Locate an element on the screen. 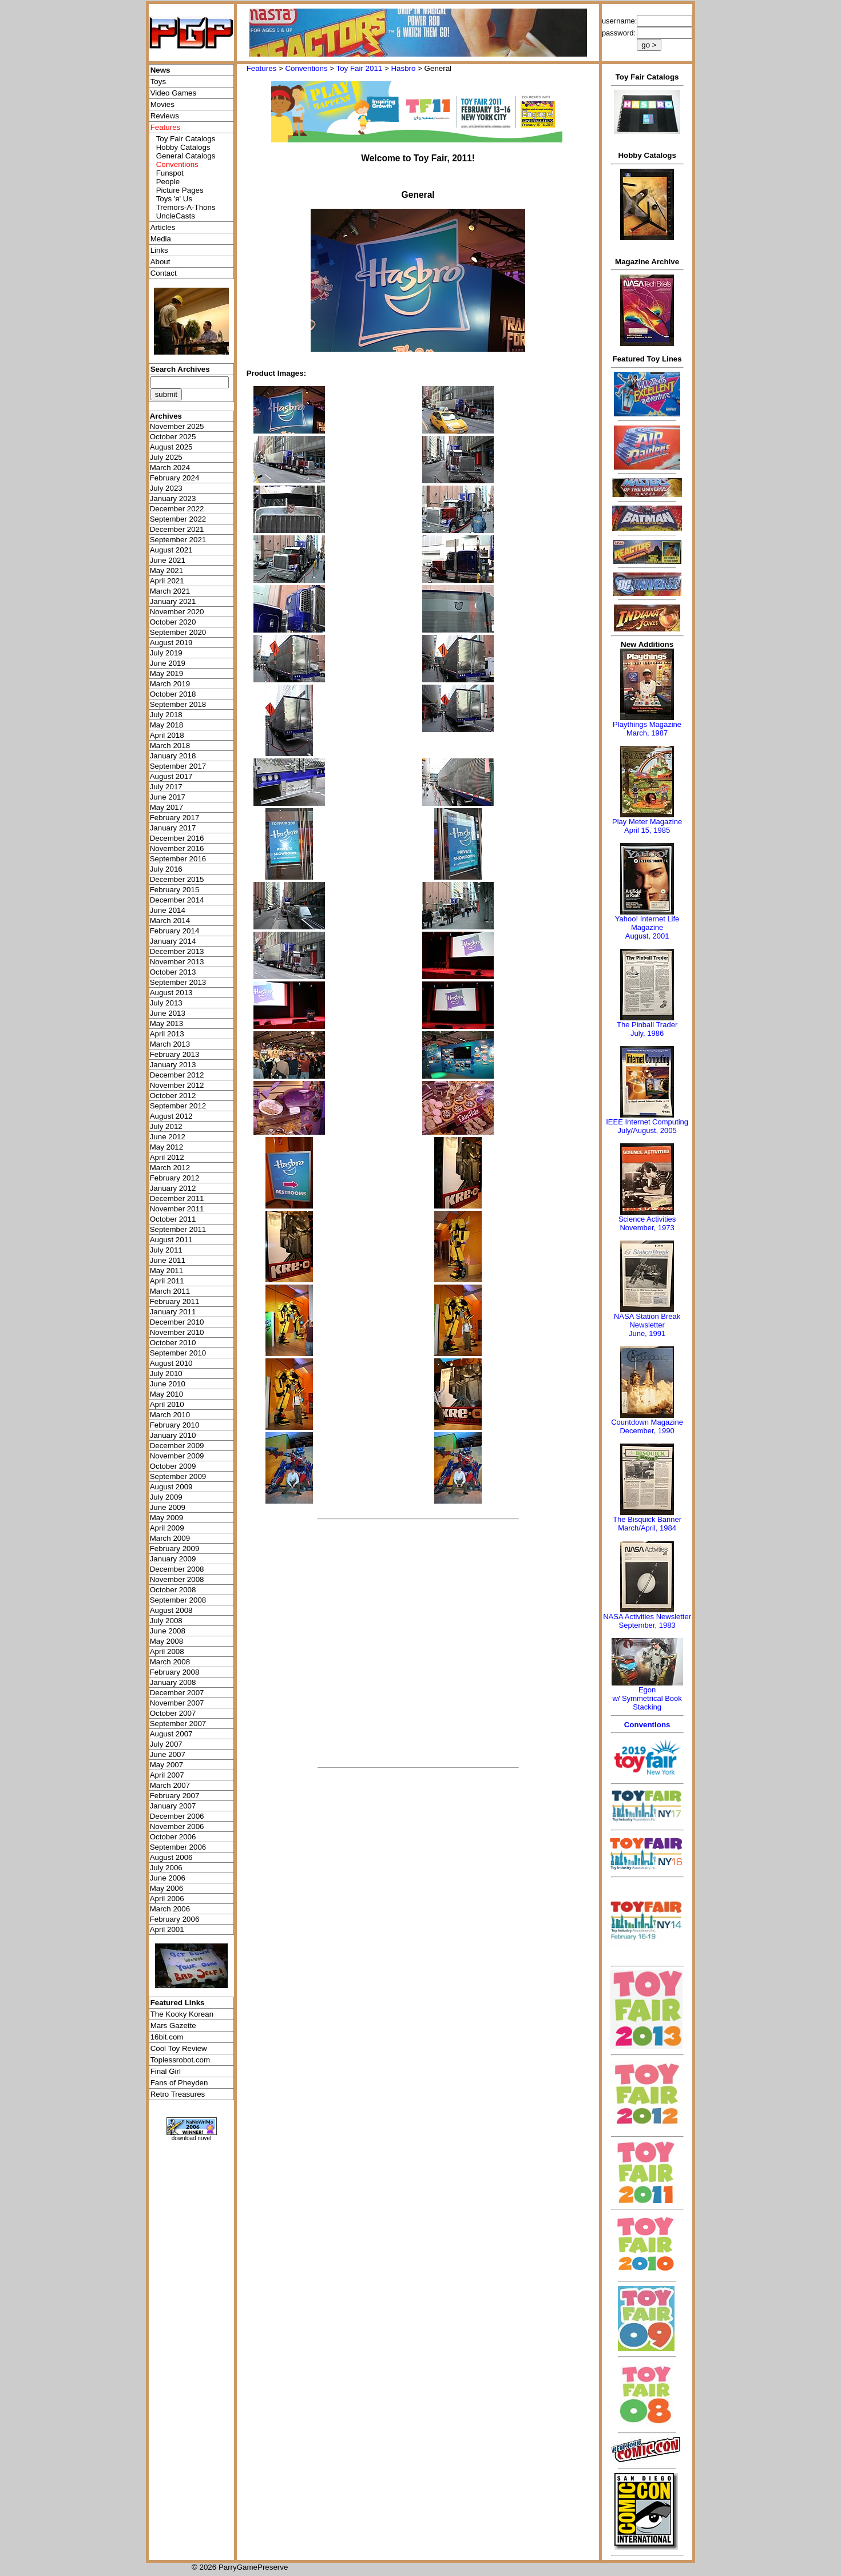 This screenshot has width=841, height=2576. January 2023 is located at coordinates (173, 498).